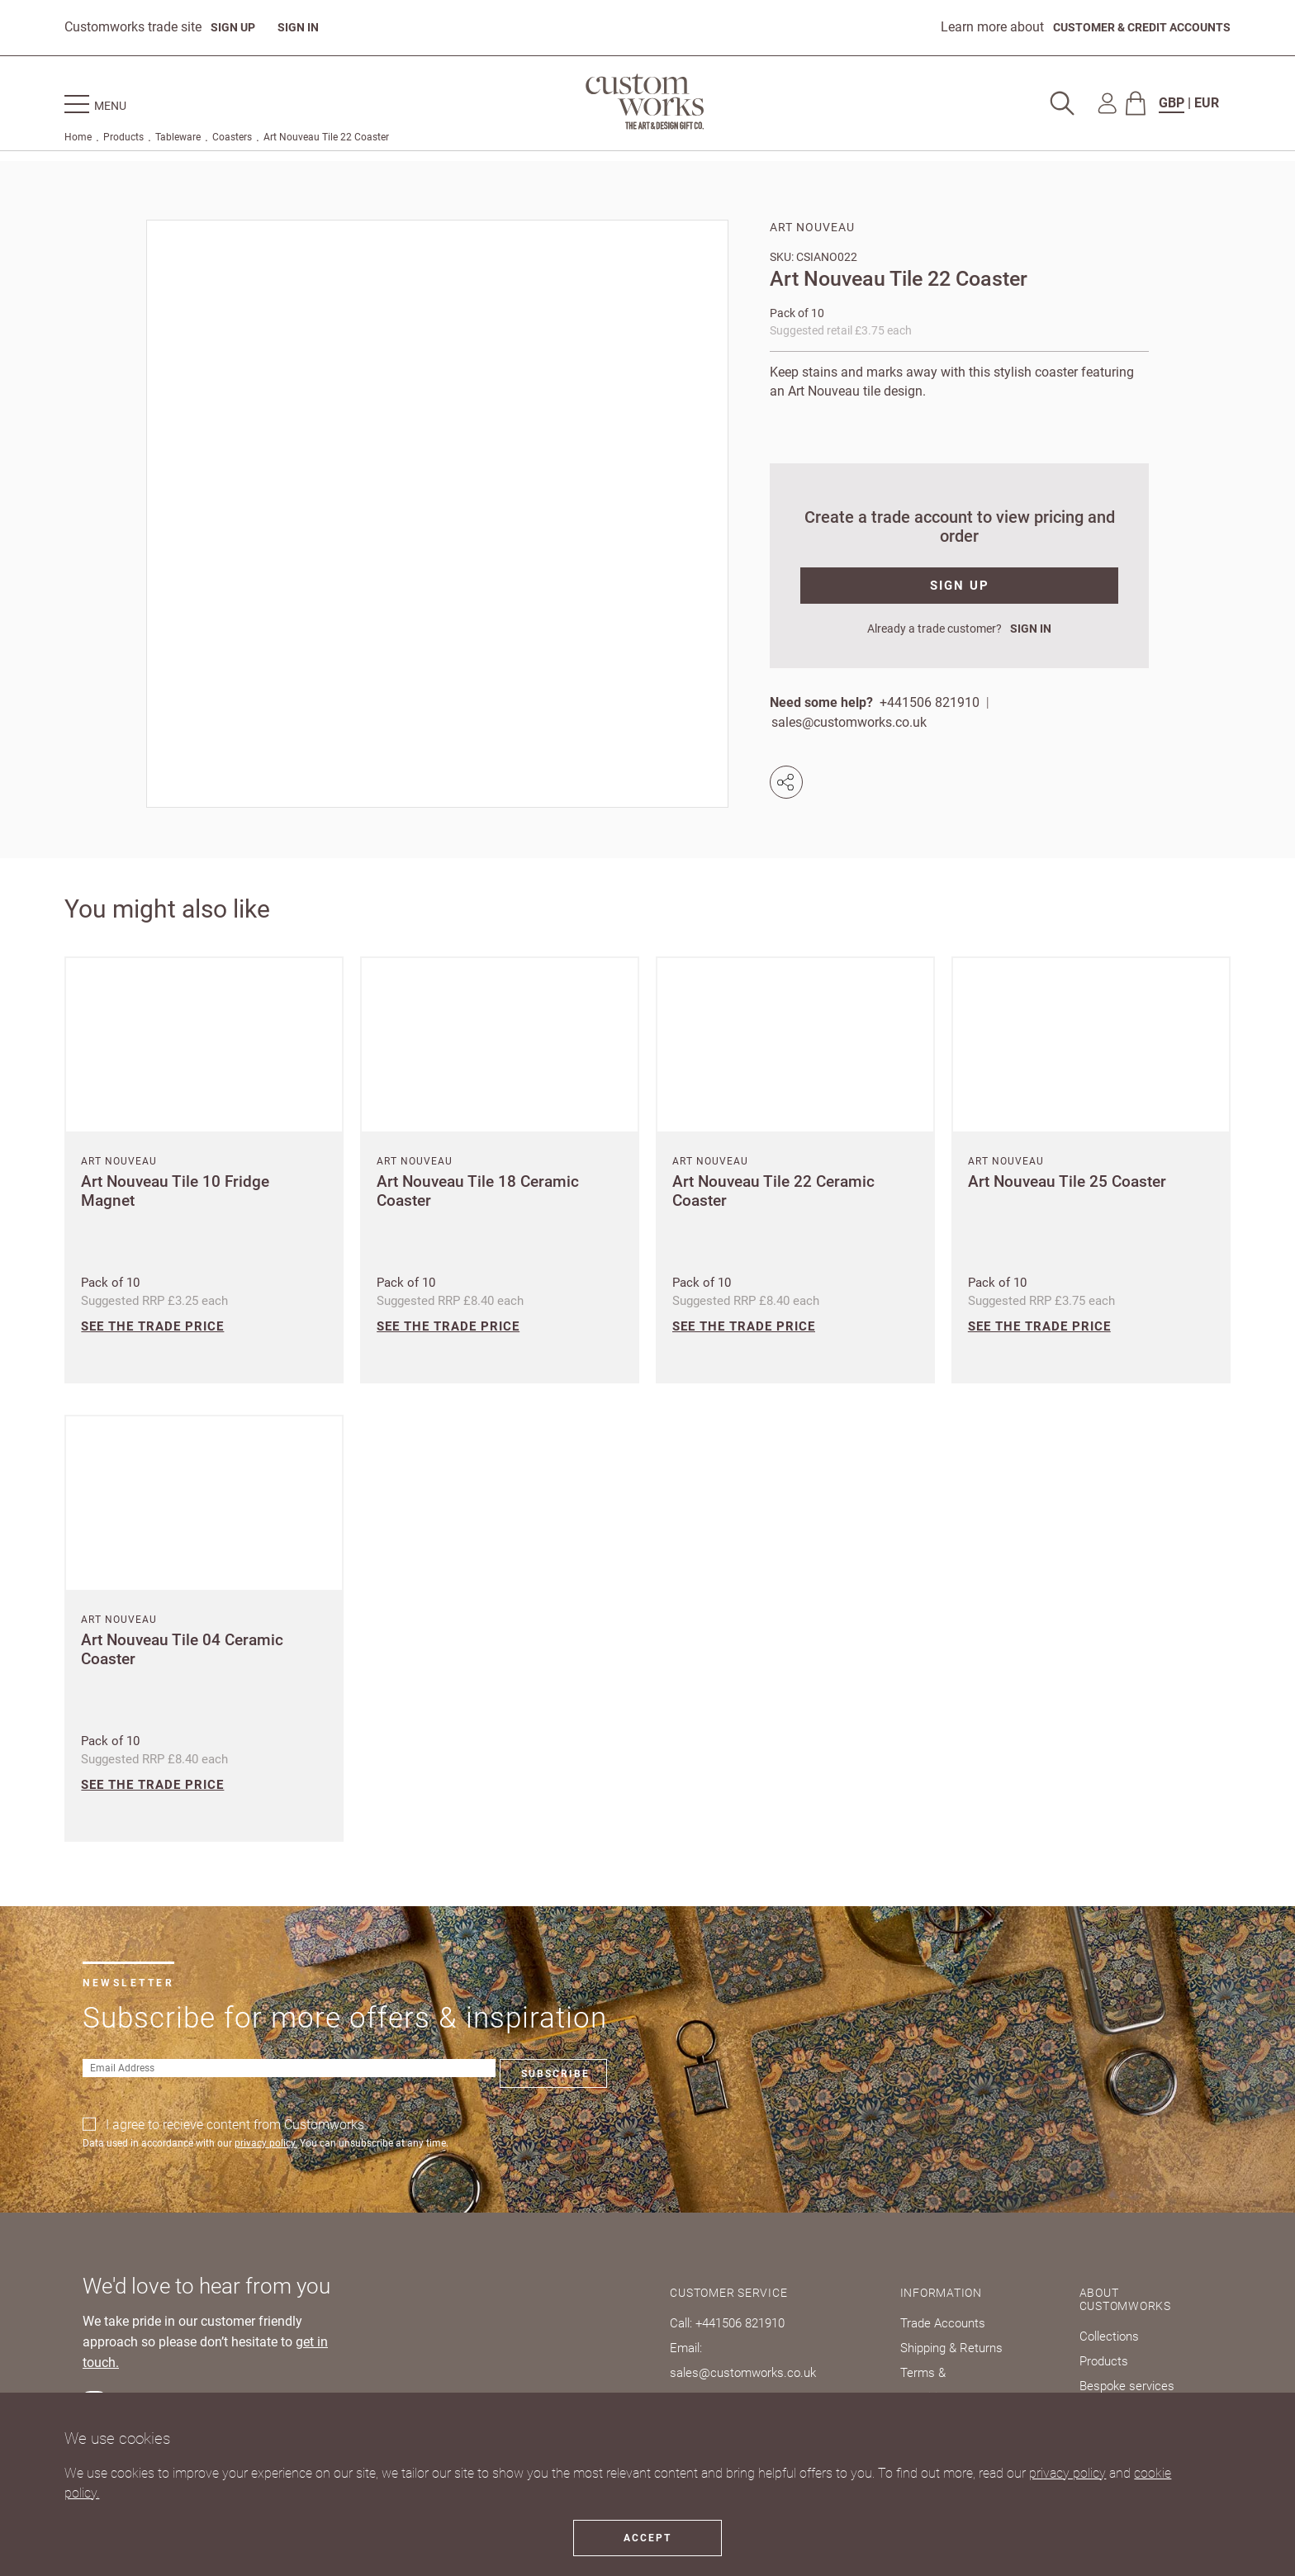 This screenshot has height=2576, width=1295. Describe the element at coordinates (78, 142) in the screenshot. I see `Home` at that location.